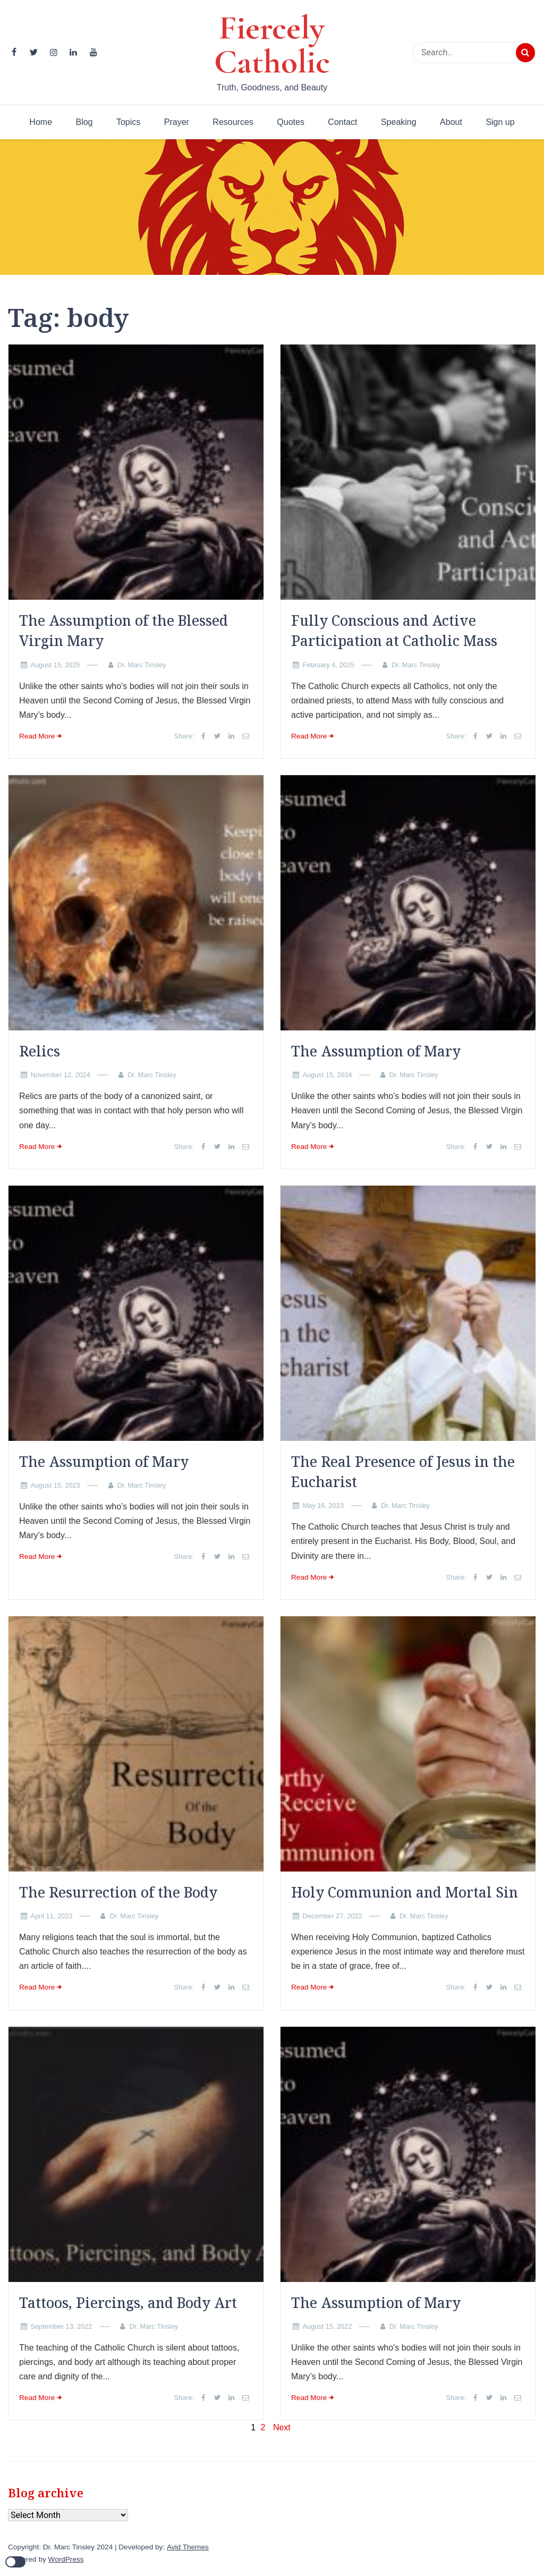  What do you see at coordinates (176, 122) in the screenshot?
I see `Prayer` at bounding box center [176, 122].